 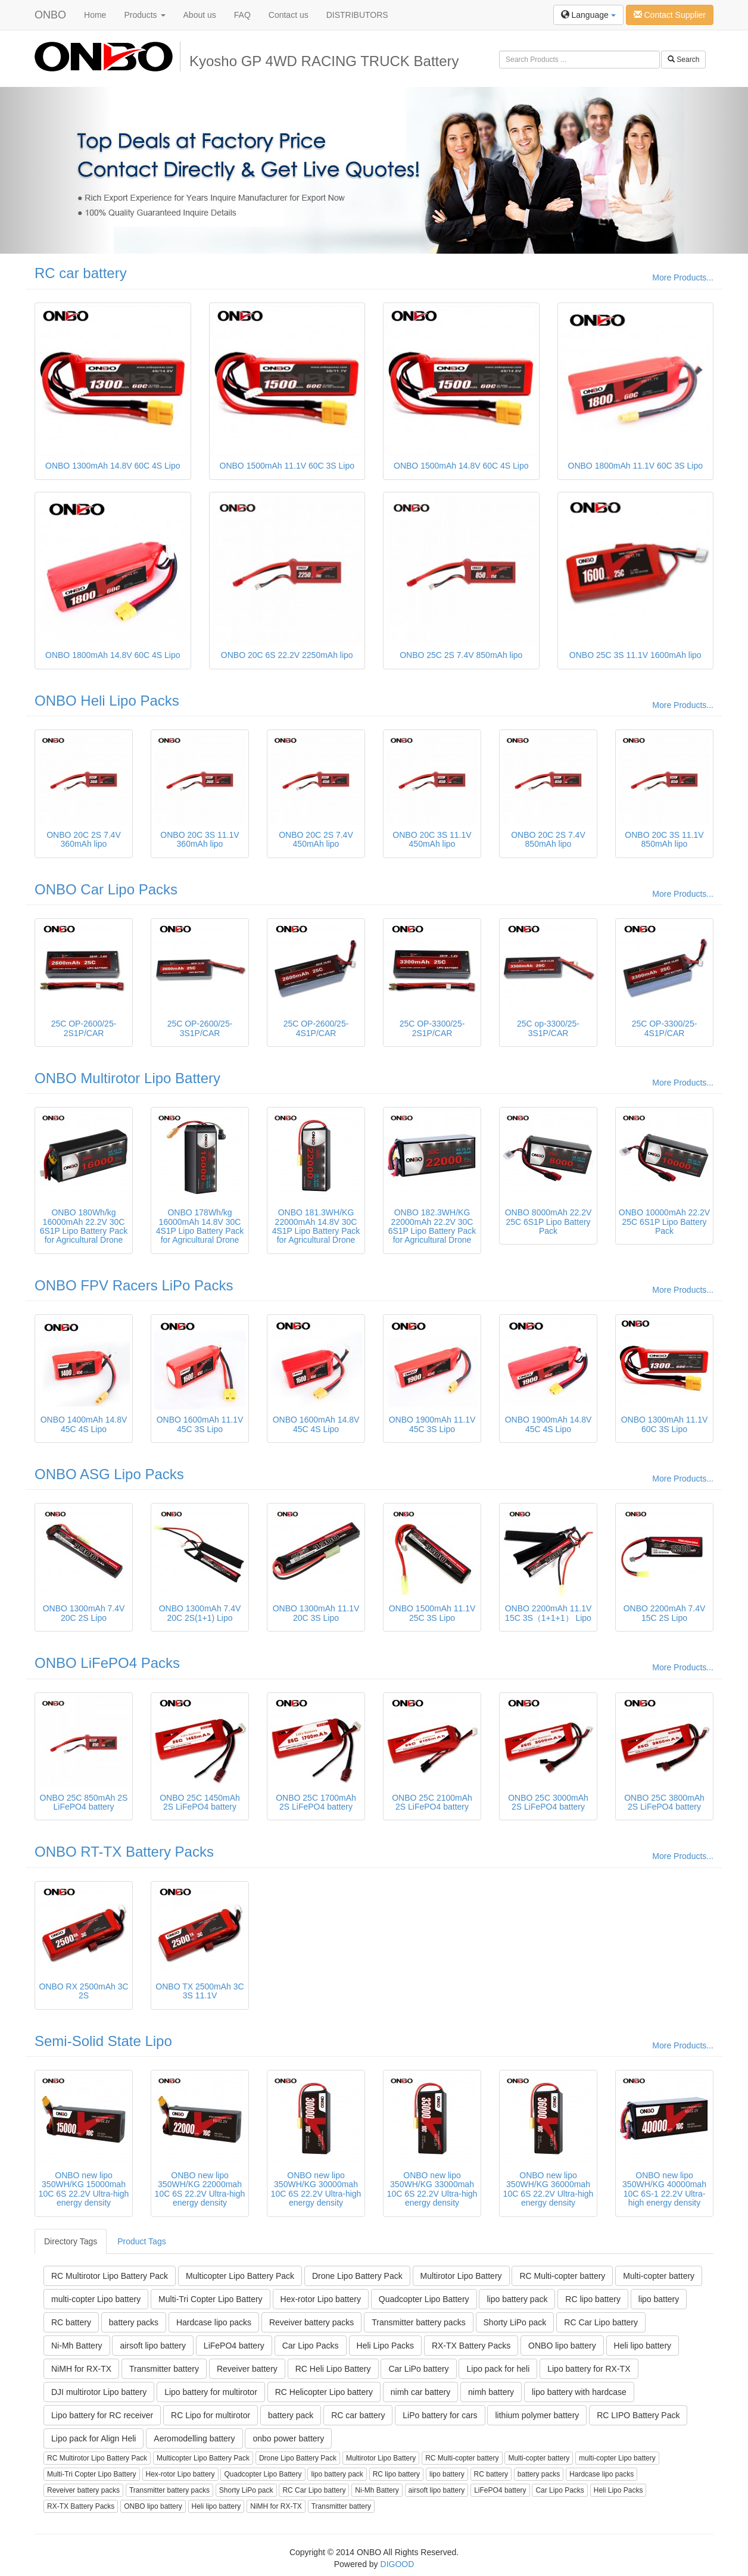 What do you see at coordinates (562, 2345) in the screenshot?
I see `ONBO lipo battery` at bounding box center [562, 2345].